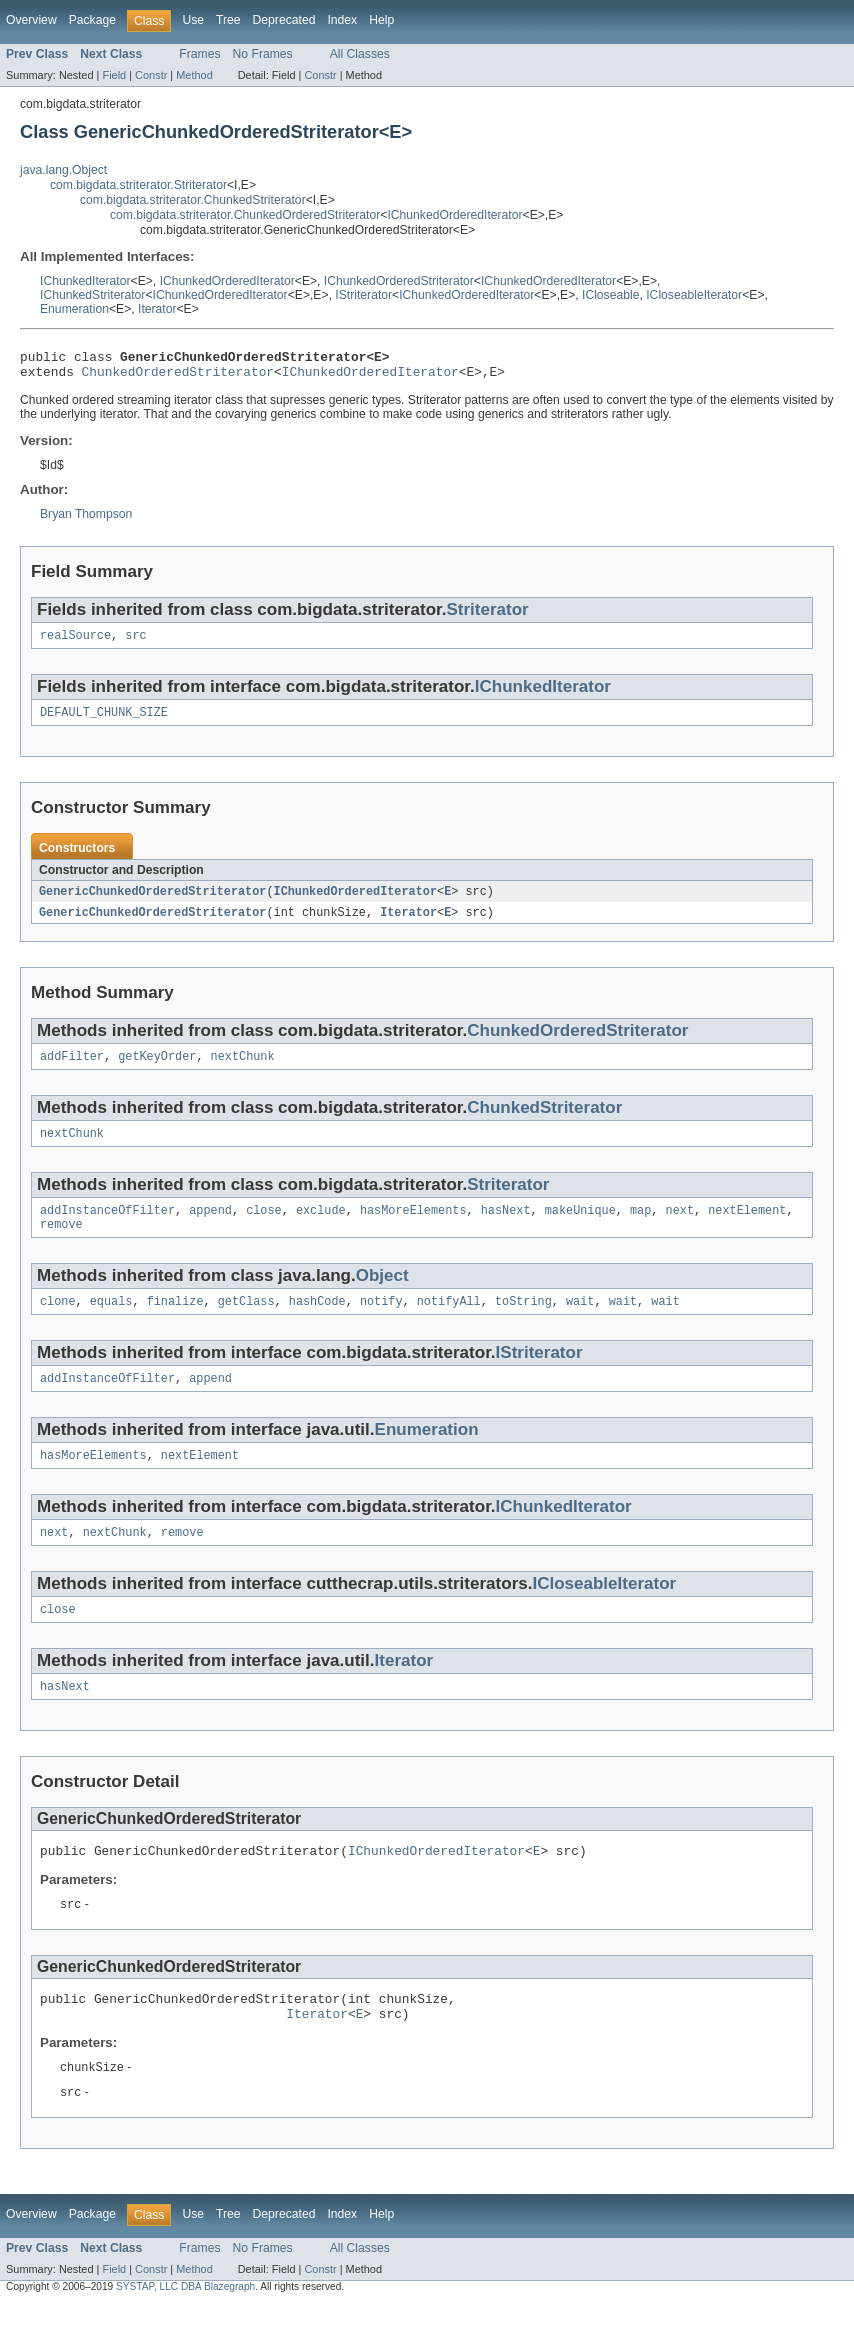 Image resolution: width=854 pixels, height=2348 pixels. Describe the element at coordinates (382, 1295) in the screenshot. I see `Object` at that location.